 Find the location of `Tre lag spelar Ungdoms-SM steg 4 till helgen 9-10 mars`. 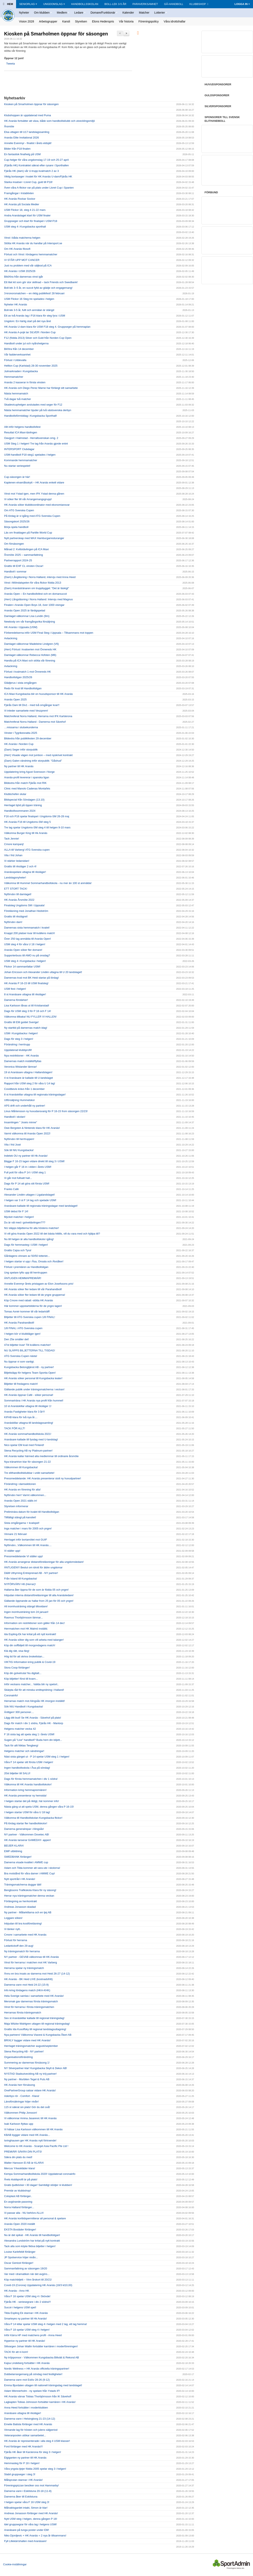

Tre lag spelar Ungdoms-SM steg 4 till helgen 9-10 mars is located at coordinates (37, 827).